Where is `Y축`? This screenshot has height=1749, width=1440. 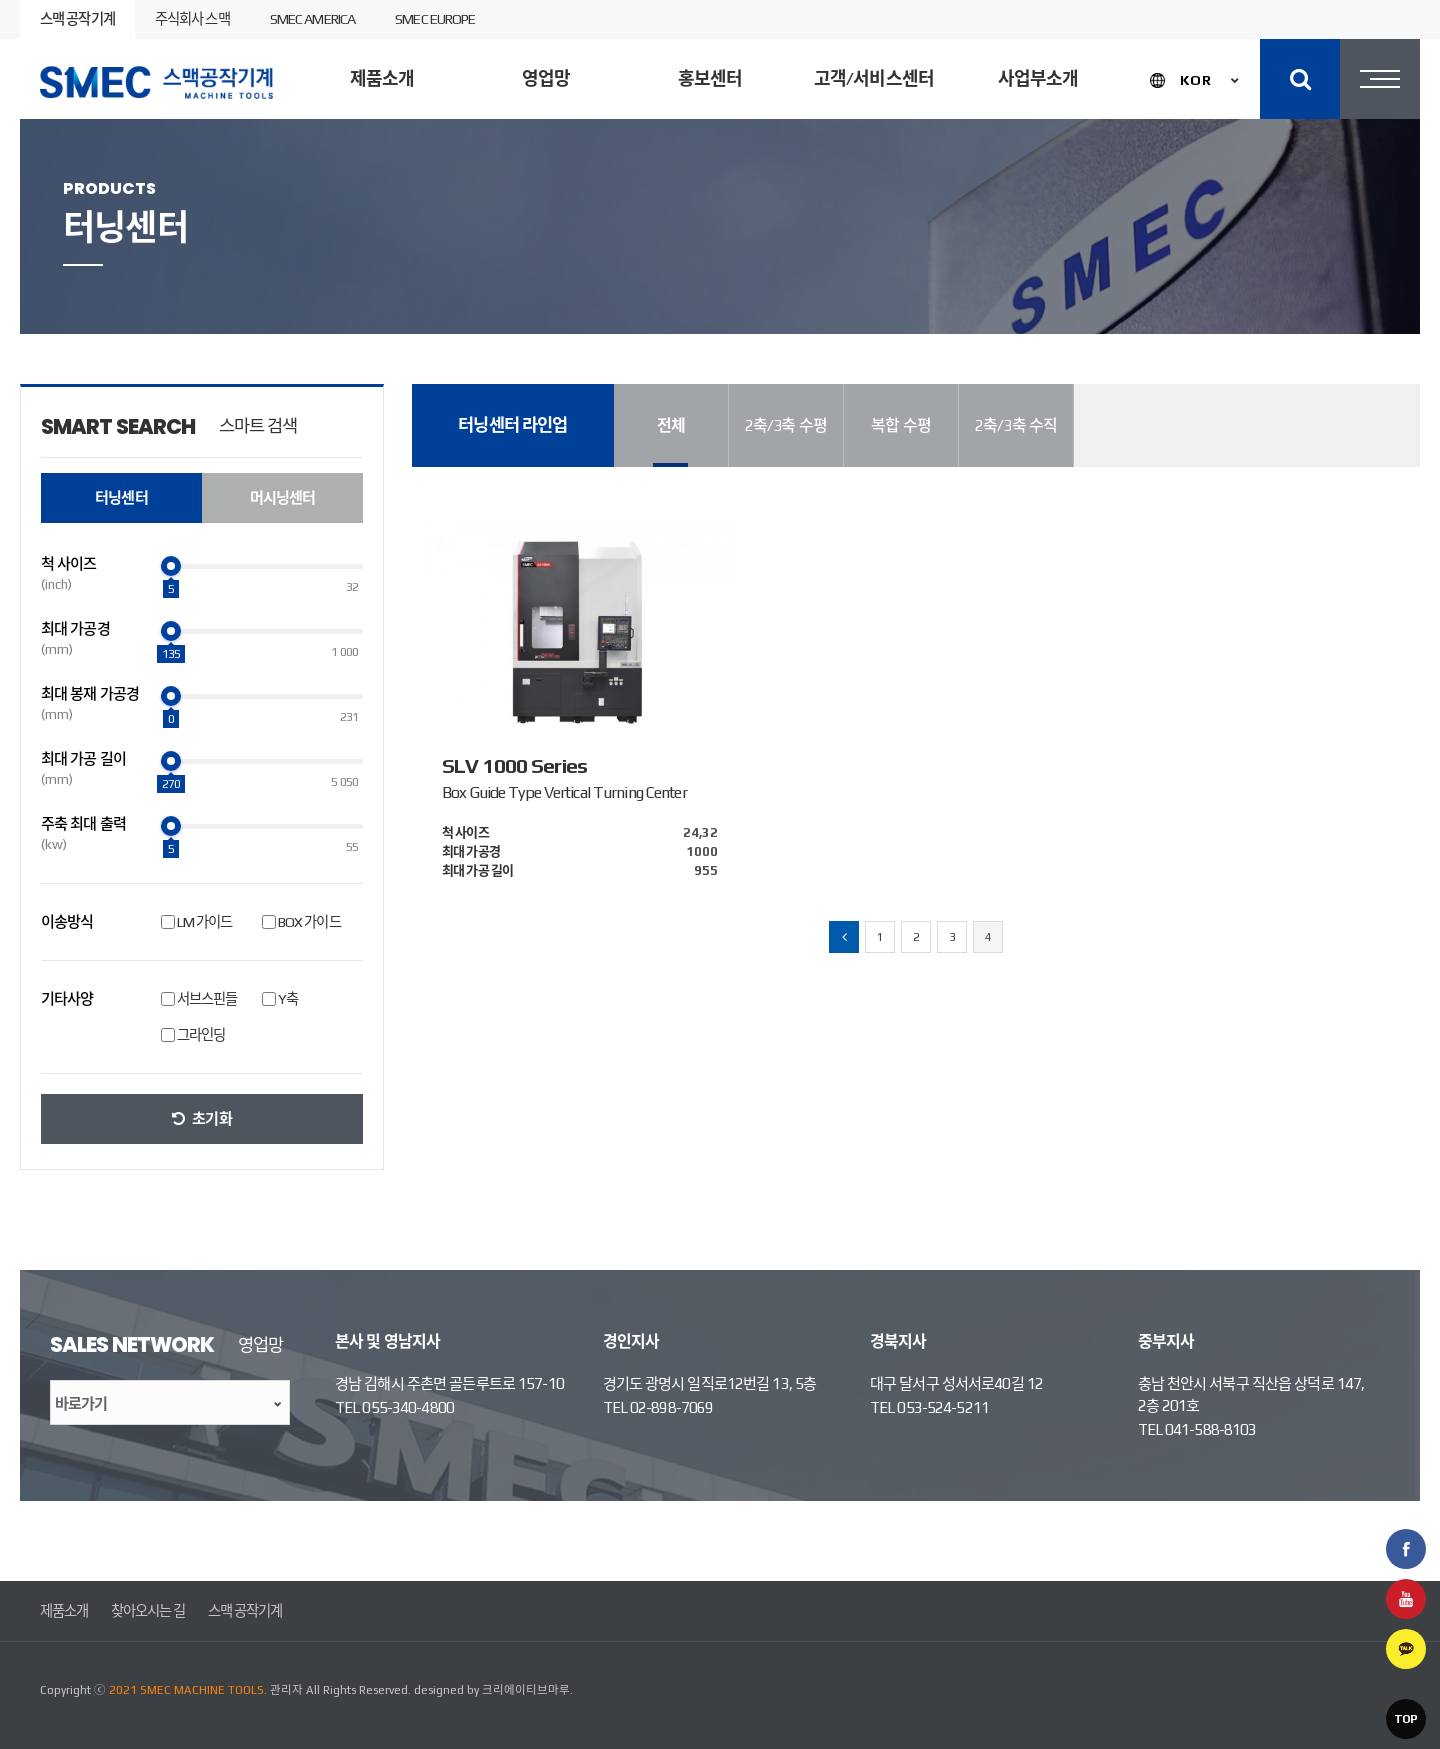
Y축 is located at coordinates (288, 999).